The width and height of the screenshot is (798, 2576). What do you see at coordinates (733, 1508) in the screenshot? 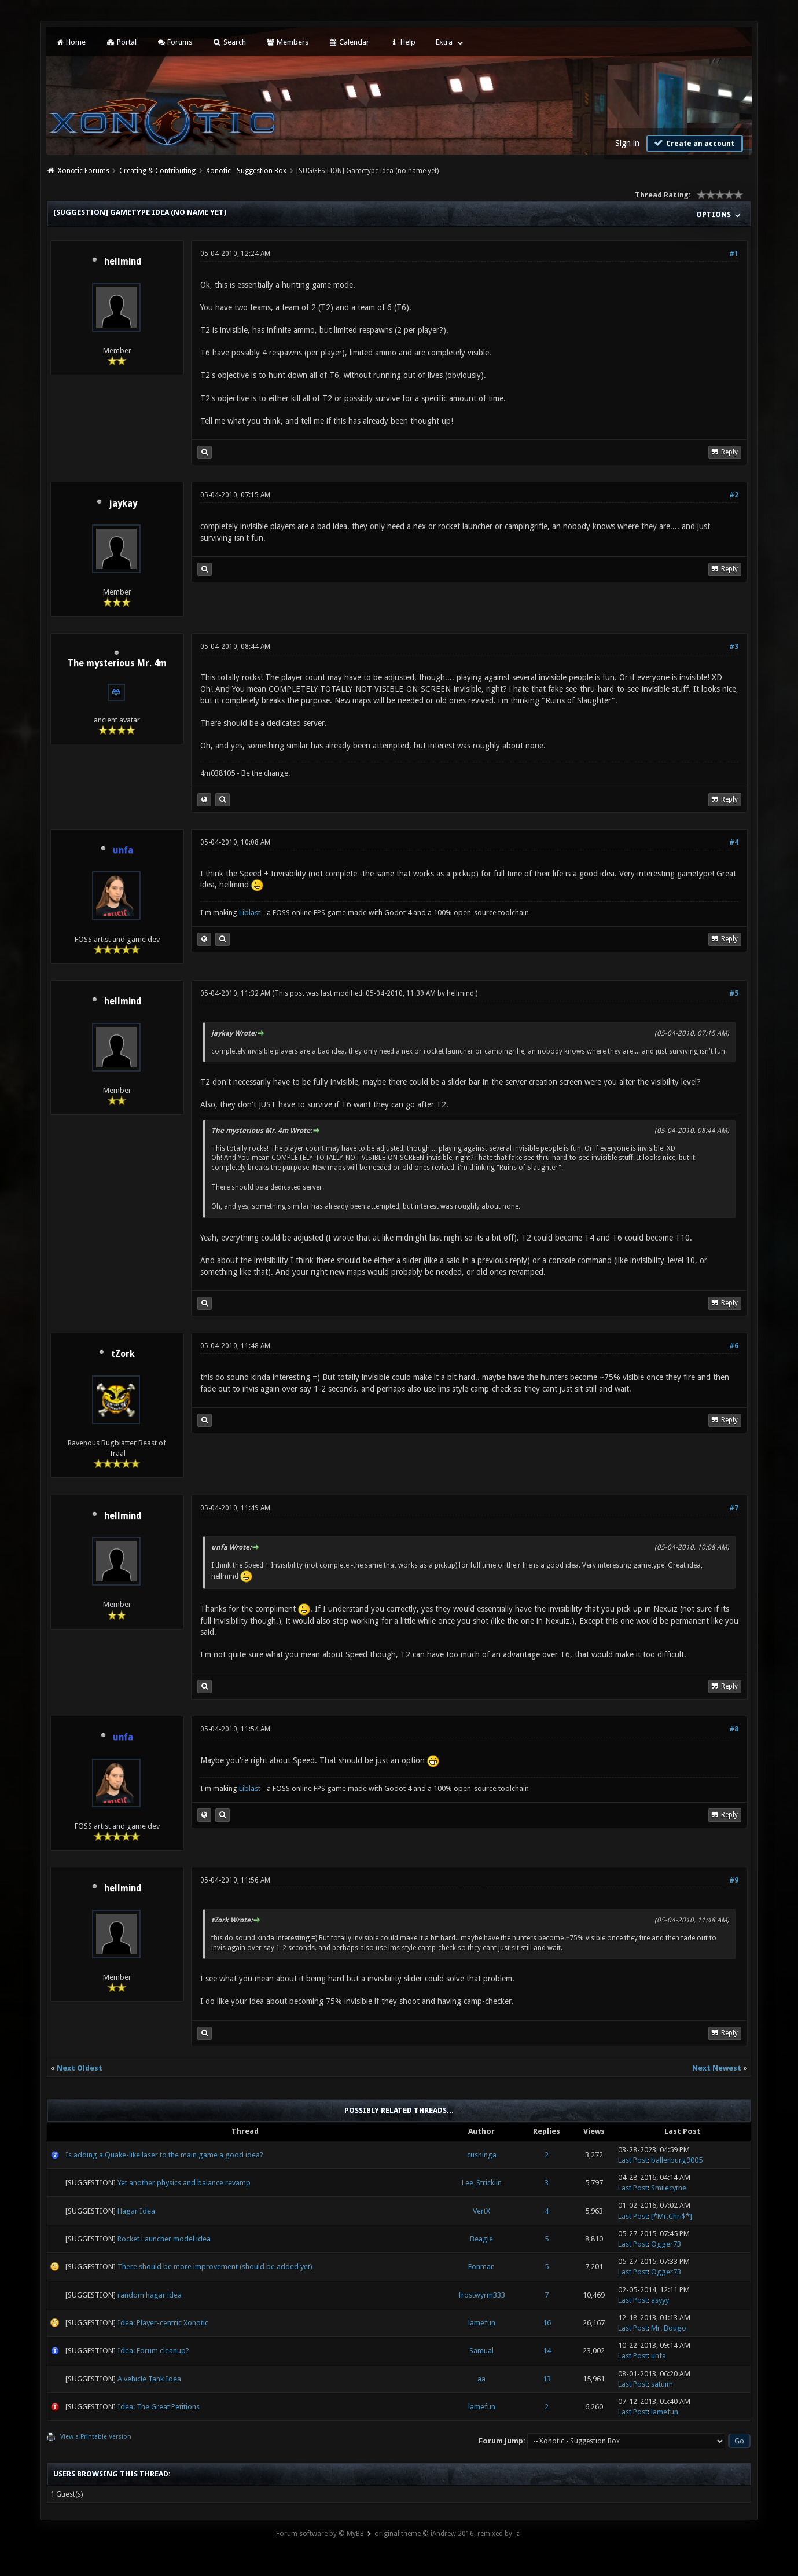
I see `#7` at bounding box center [733, 1508].